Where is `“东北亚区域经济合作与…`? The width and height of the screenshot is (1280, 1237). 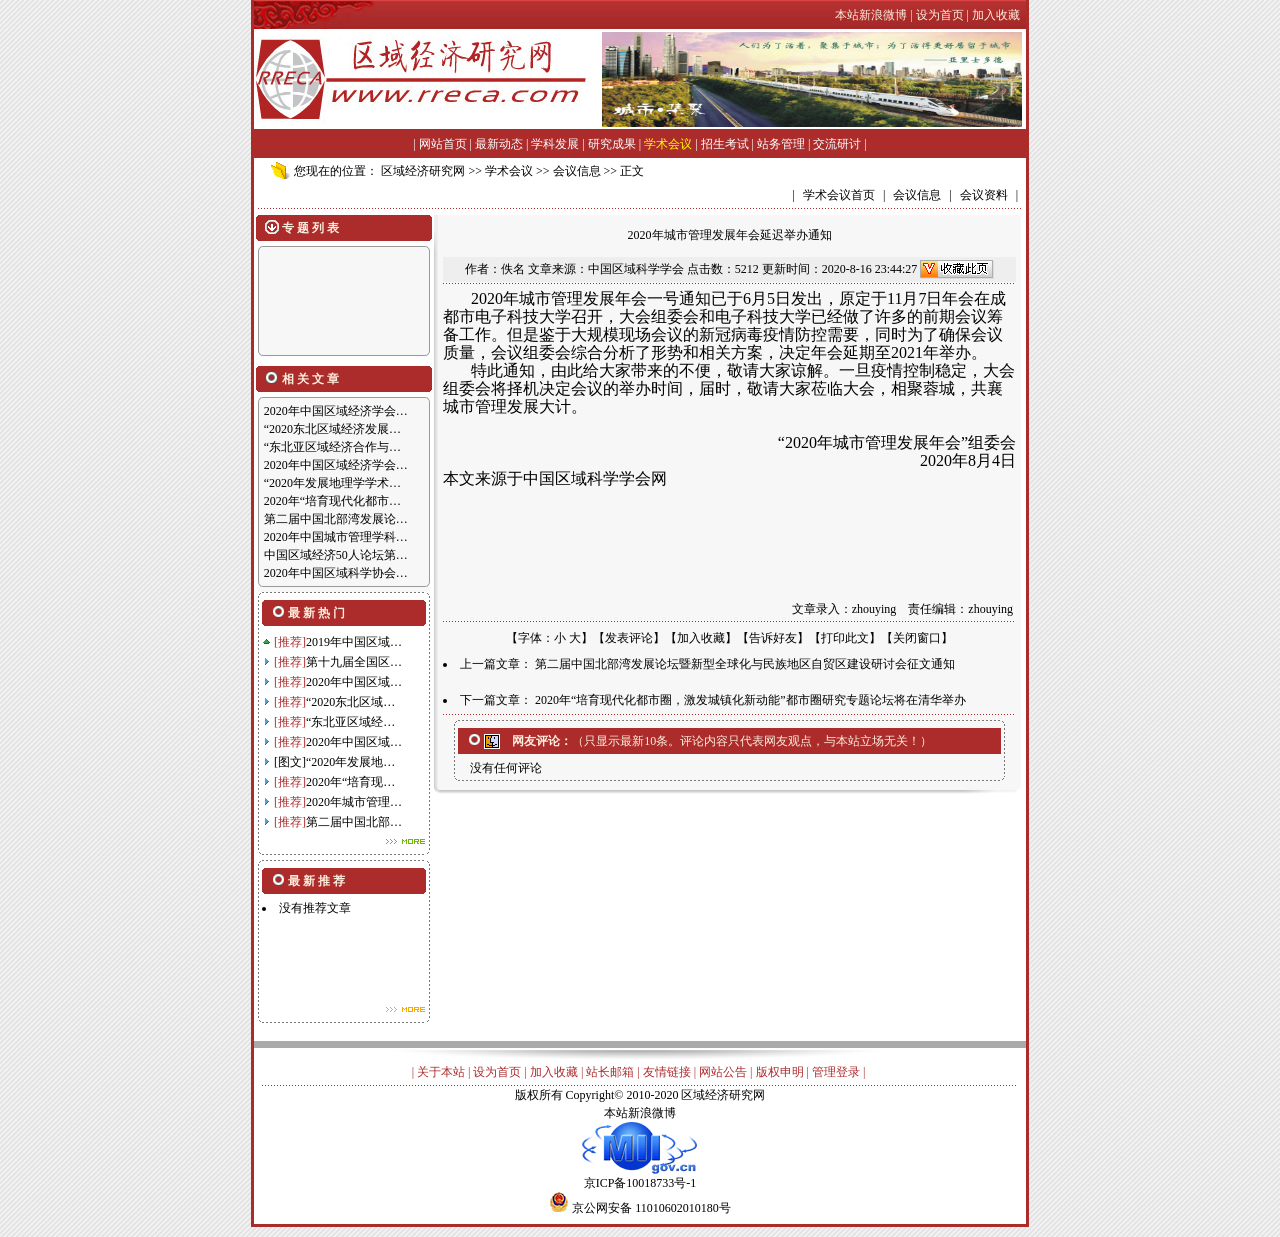 “东北亚区域经济合作与… is located at coordinates (332, 447).